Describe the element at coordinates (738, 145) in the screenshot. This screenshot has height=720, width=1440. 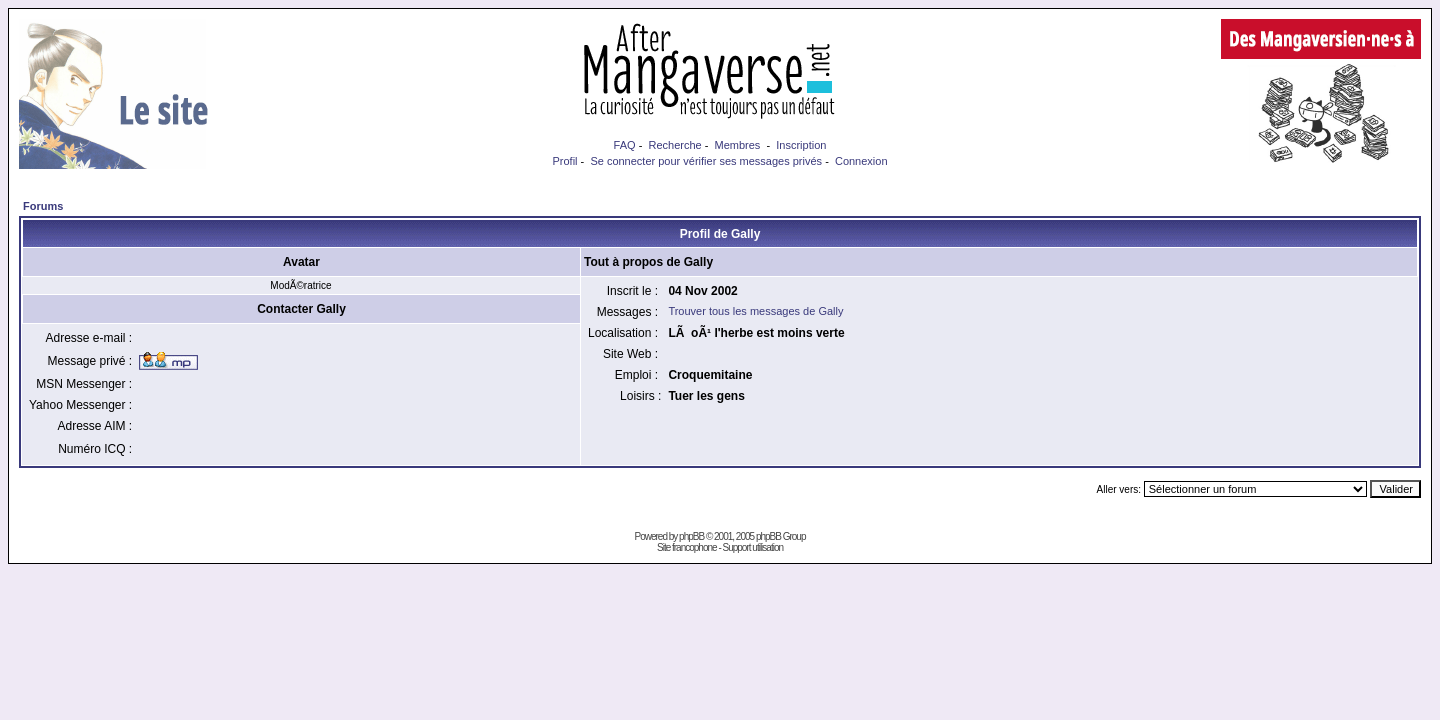
I see `Membres` at that location.